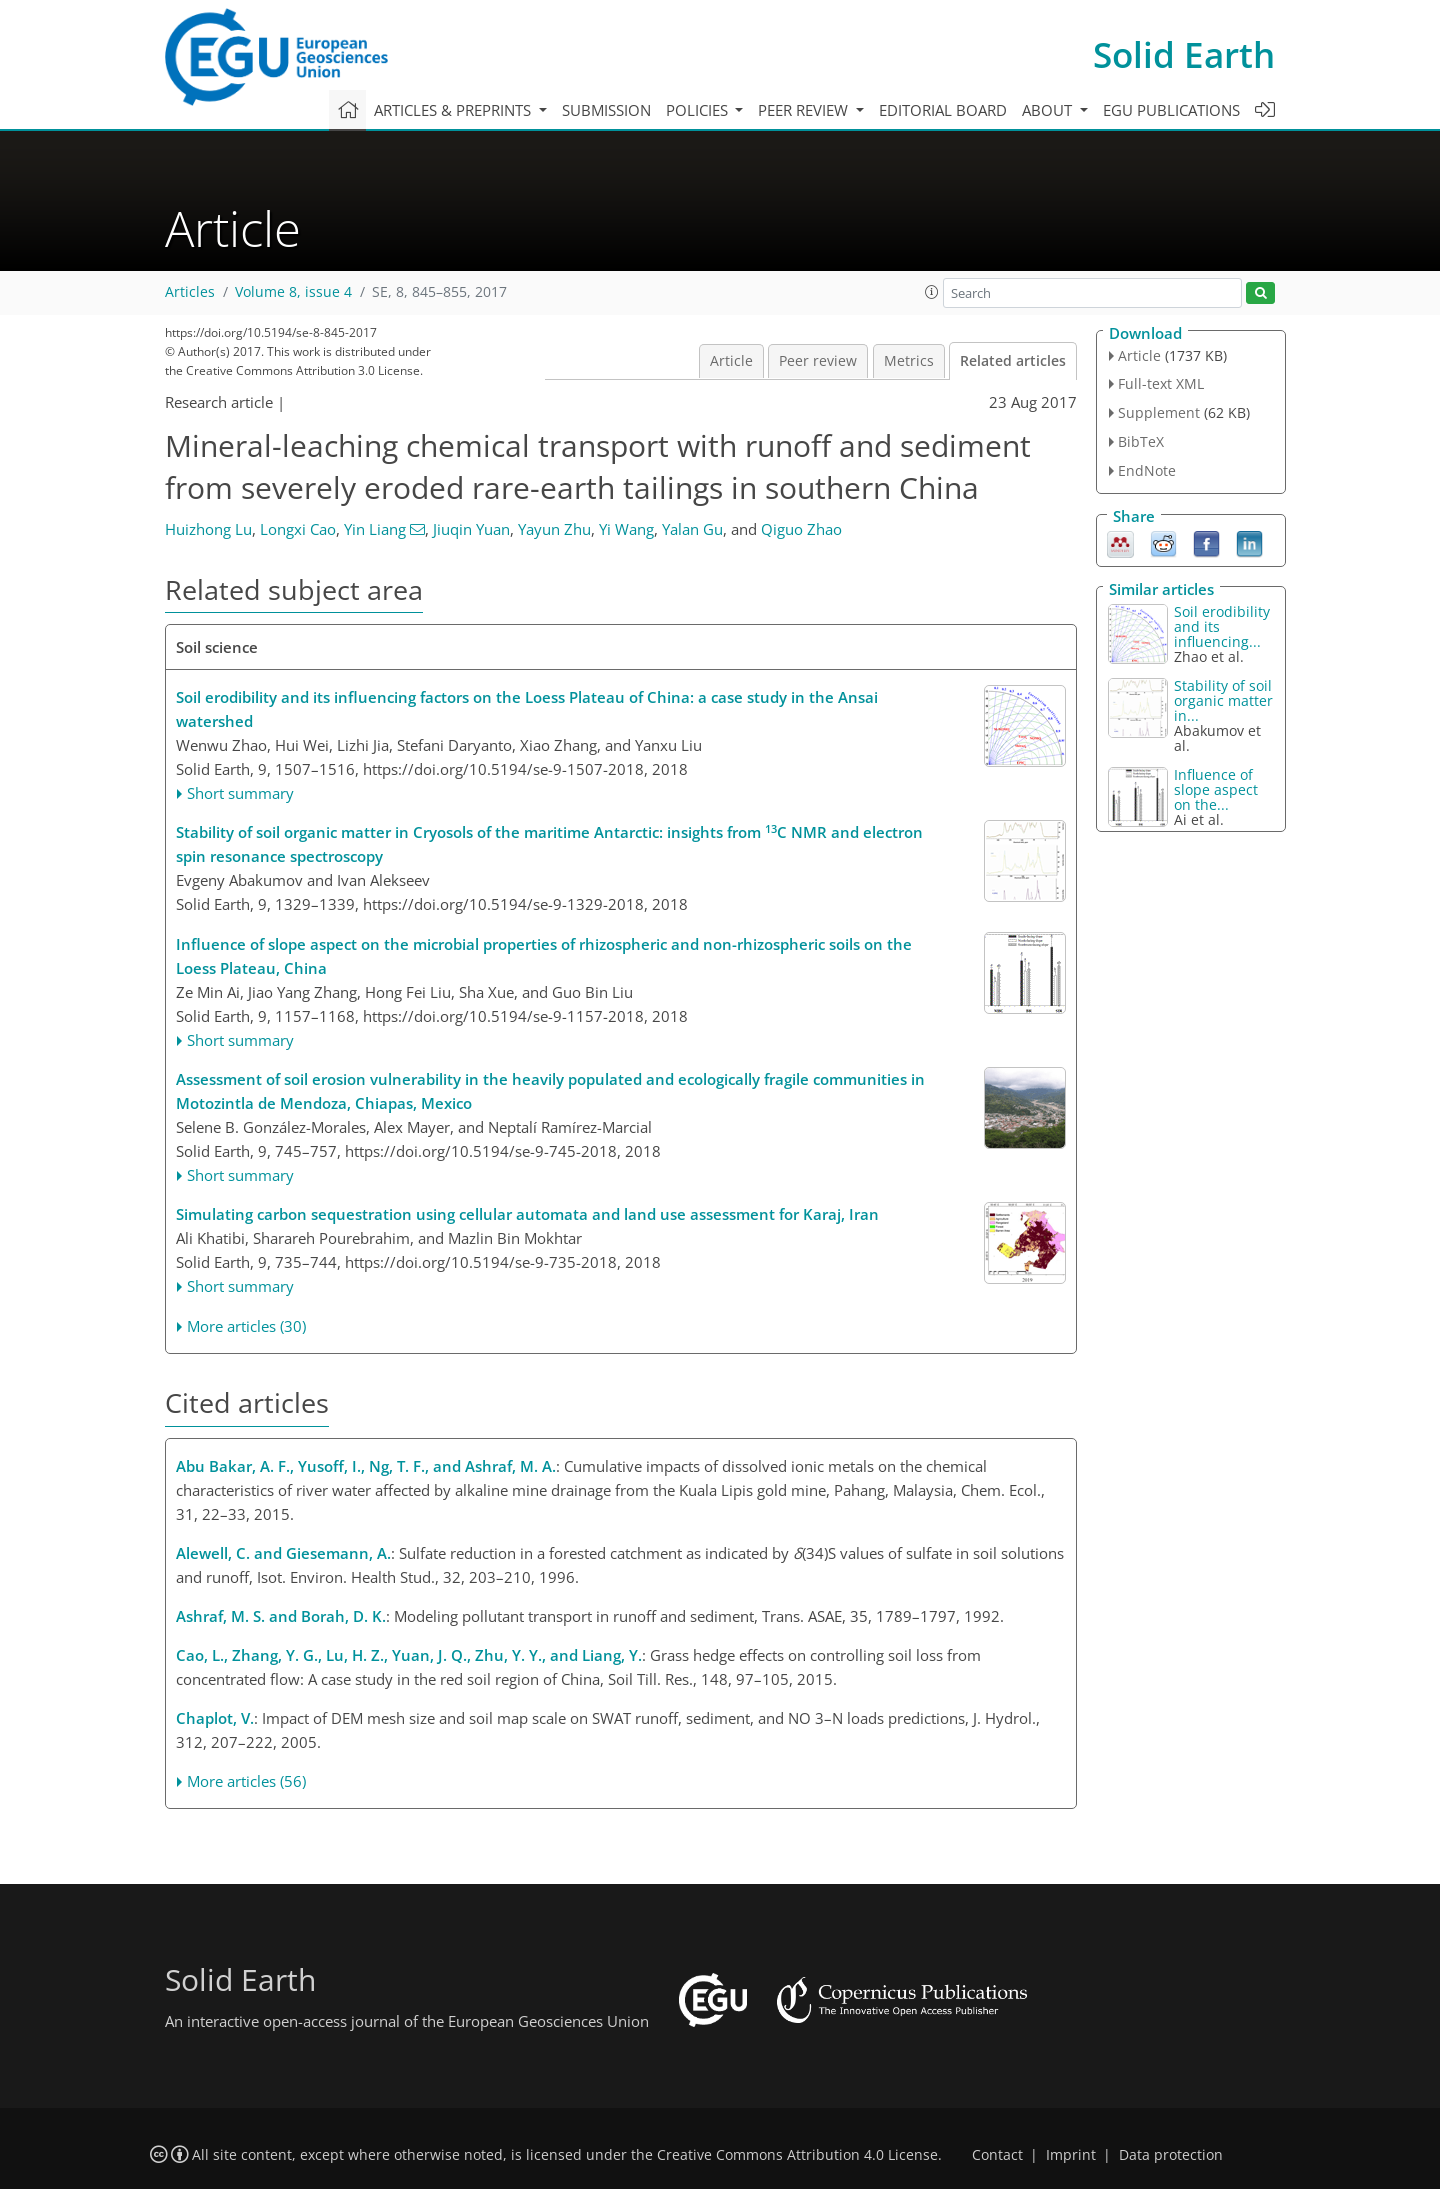 The image size is (1440, 2189). I want to click on Full-text XML, so click(1161, 383).